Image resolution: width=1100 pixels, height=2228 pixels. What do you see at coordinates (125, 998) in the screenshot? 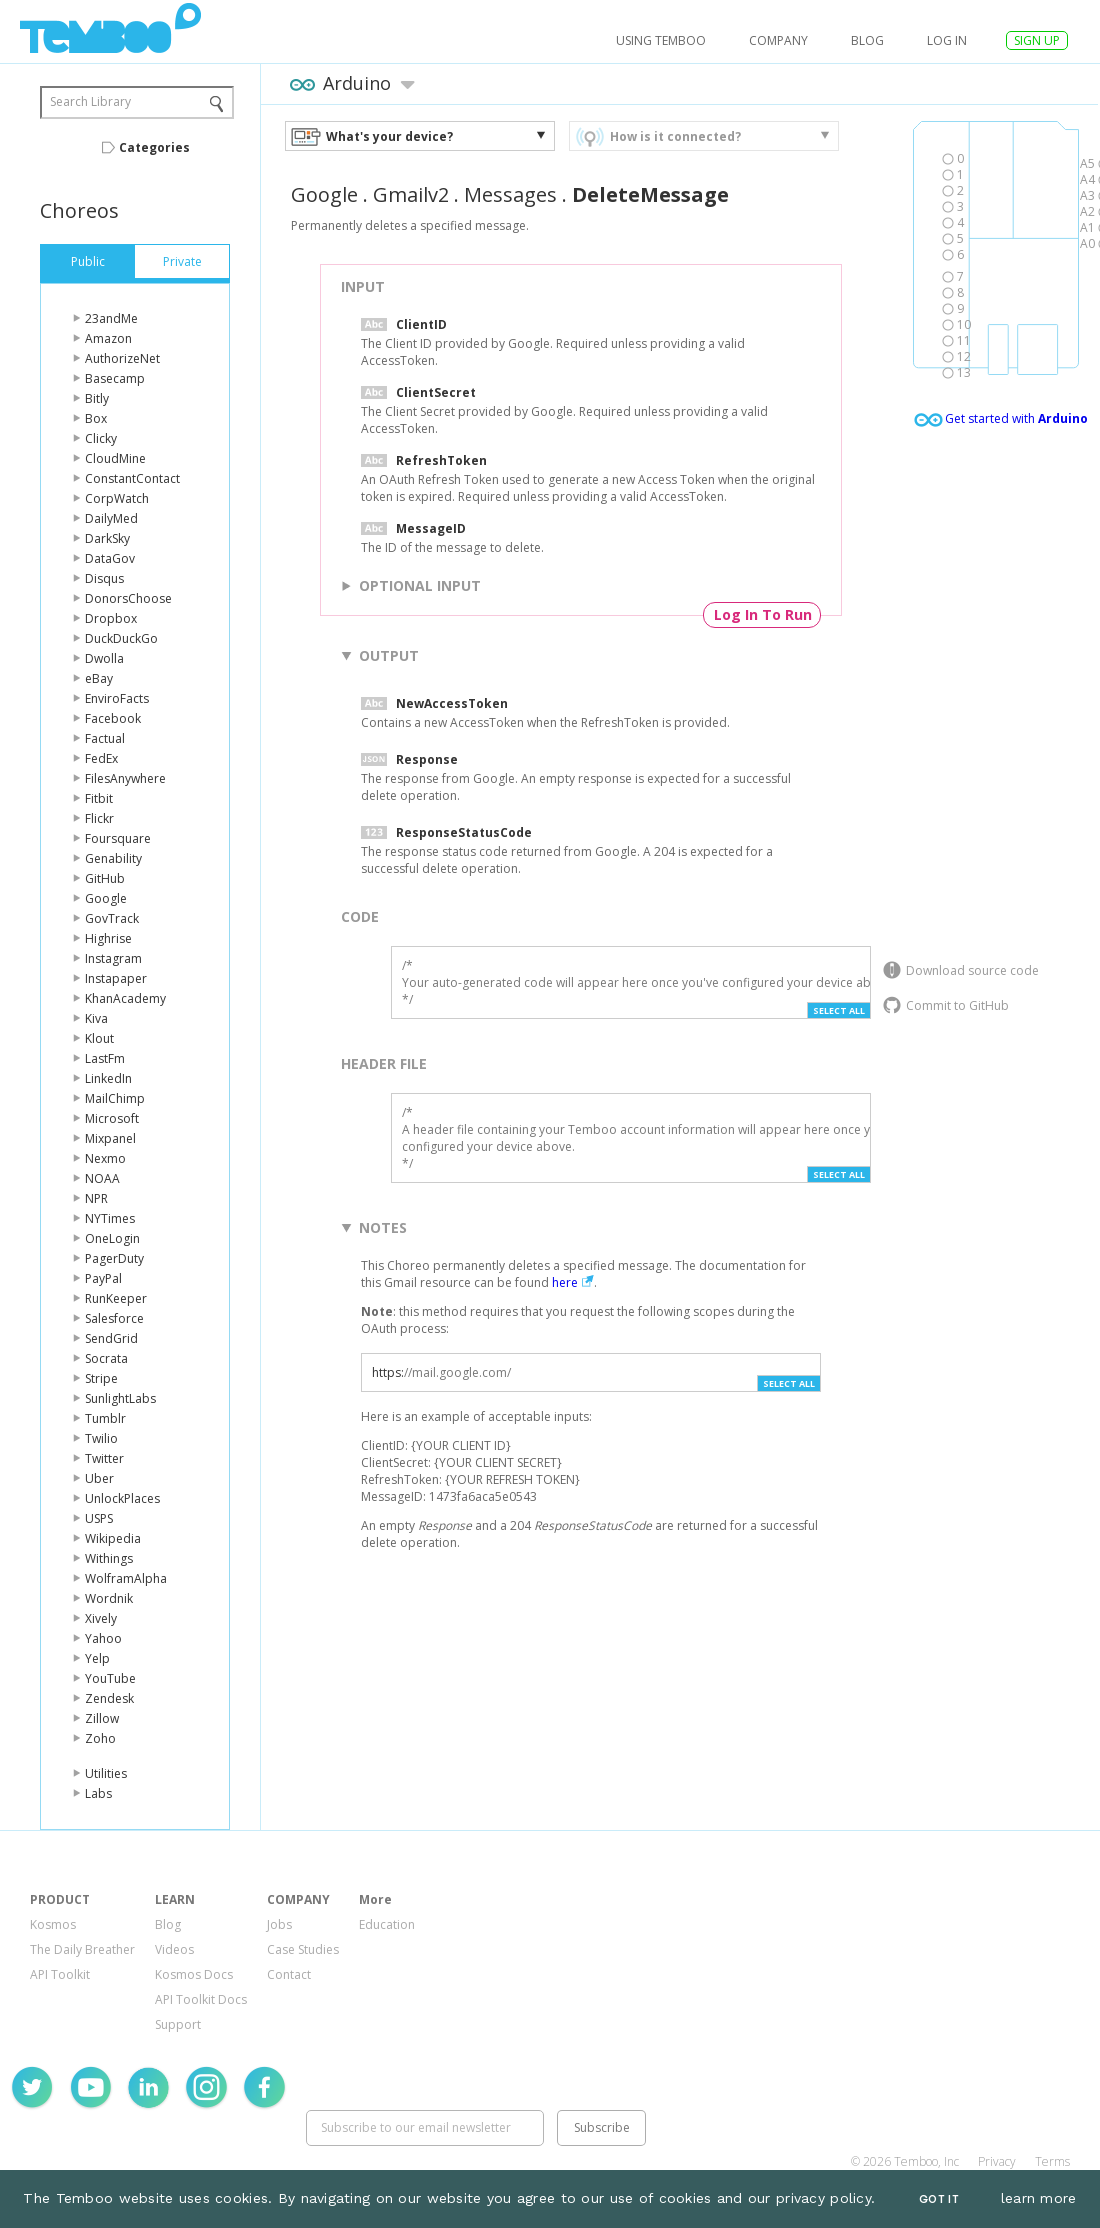
I see `KhanAcademy` at bounding box center [125, 998].